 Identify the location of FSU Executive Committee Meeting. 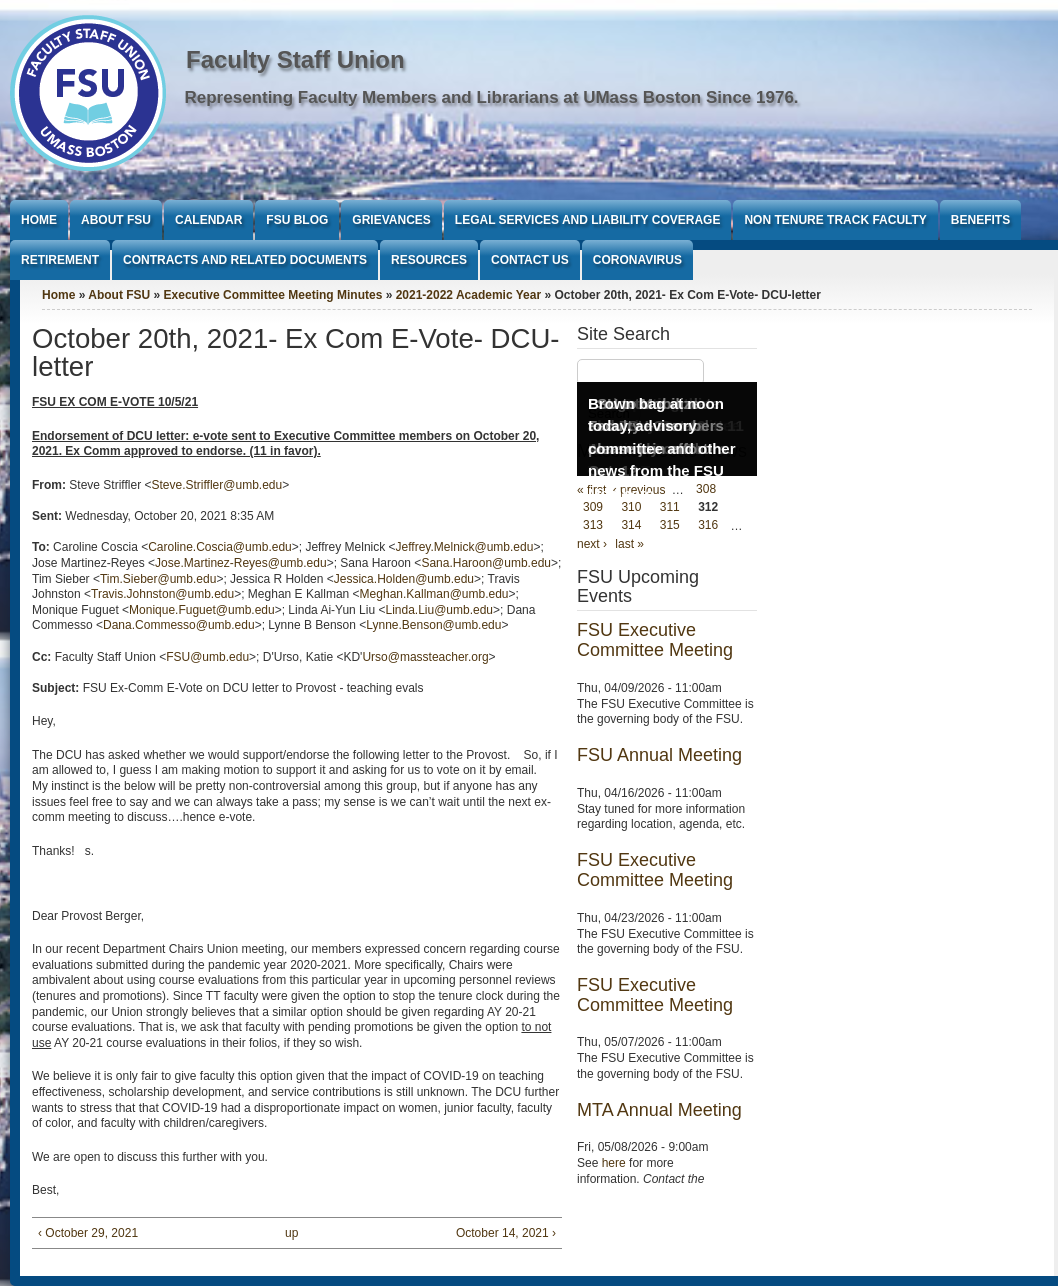
(655, 640).